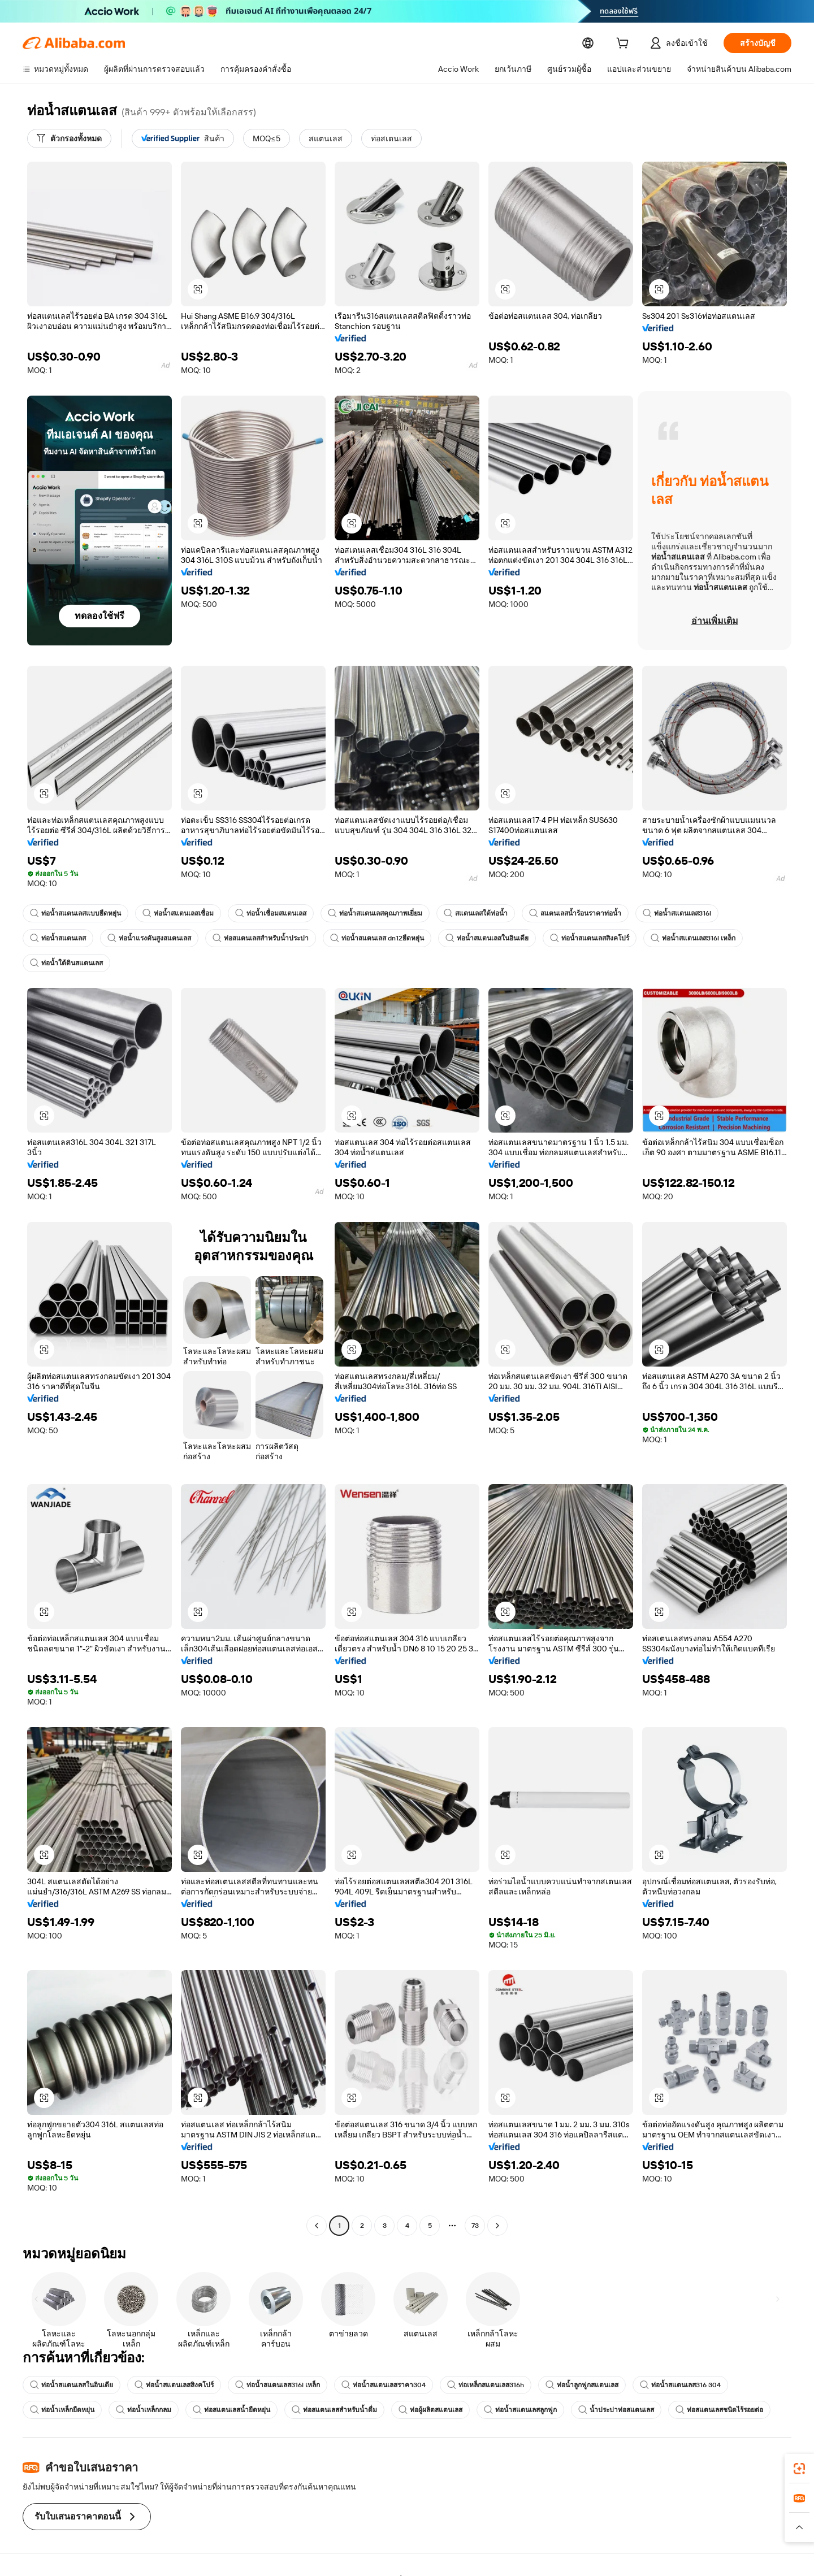  I want to click on น้ำประปาท่อสแตนเลส, so click(616, 2409).